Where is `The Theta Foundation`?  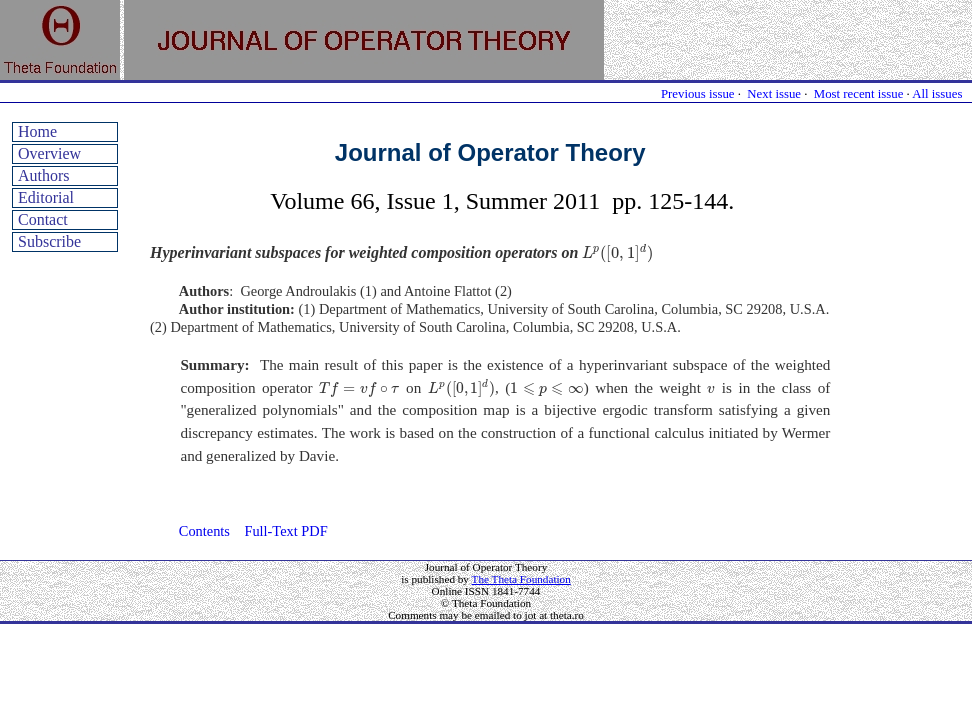
The Theta Foundation is located at coordinates (521, 579).